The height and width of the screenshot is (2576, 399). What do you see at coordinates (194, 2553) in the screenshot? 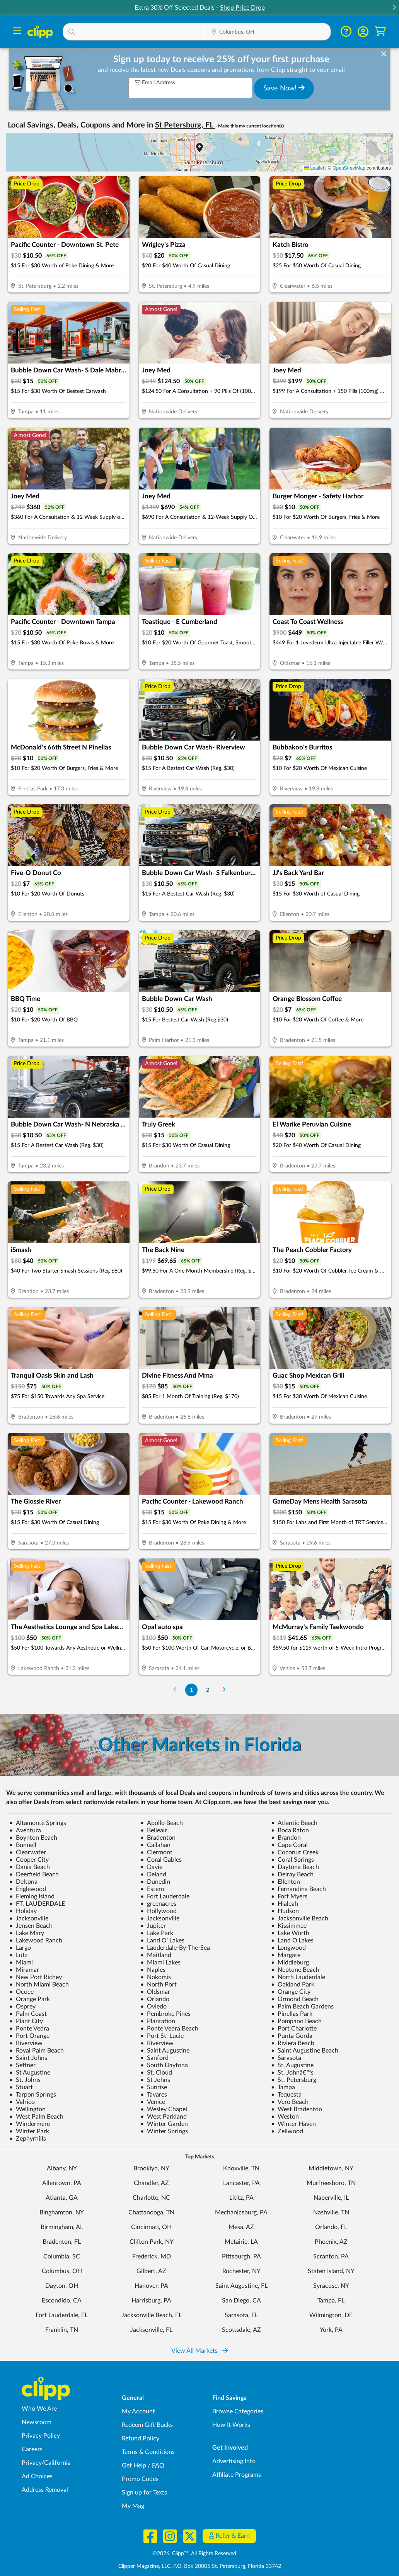
I see `©2026, Clipp™, All Rights Reserved.` at bounding box center [194, 2553].